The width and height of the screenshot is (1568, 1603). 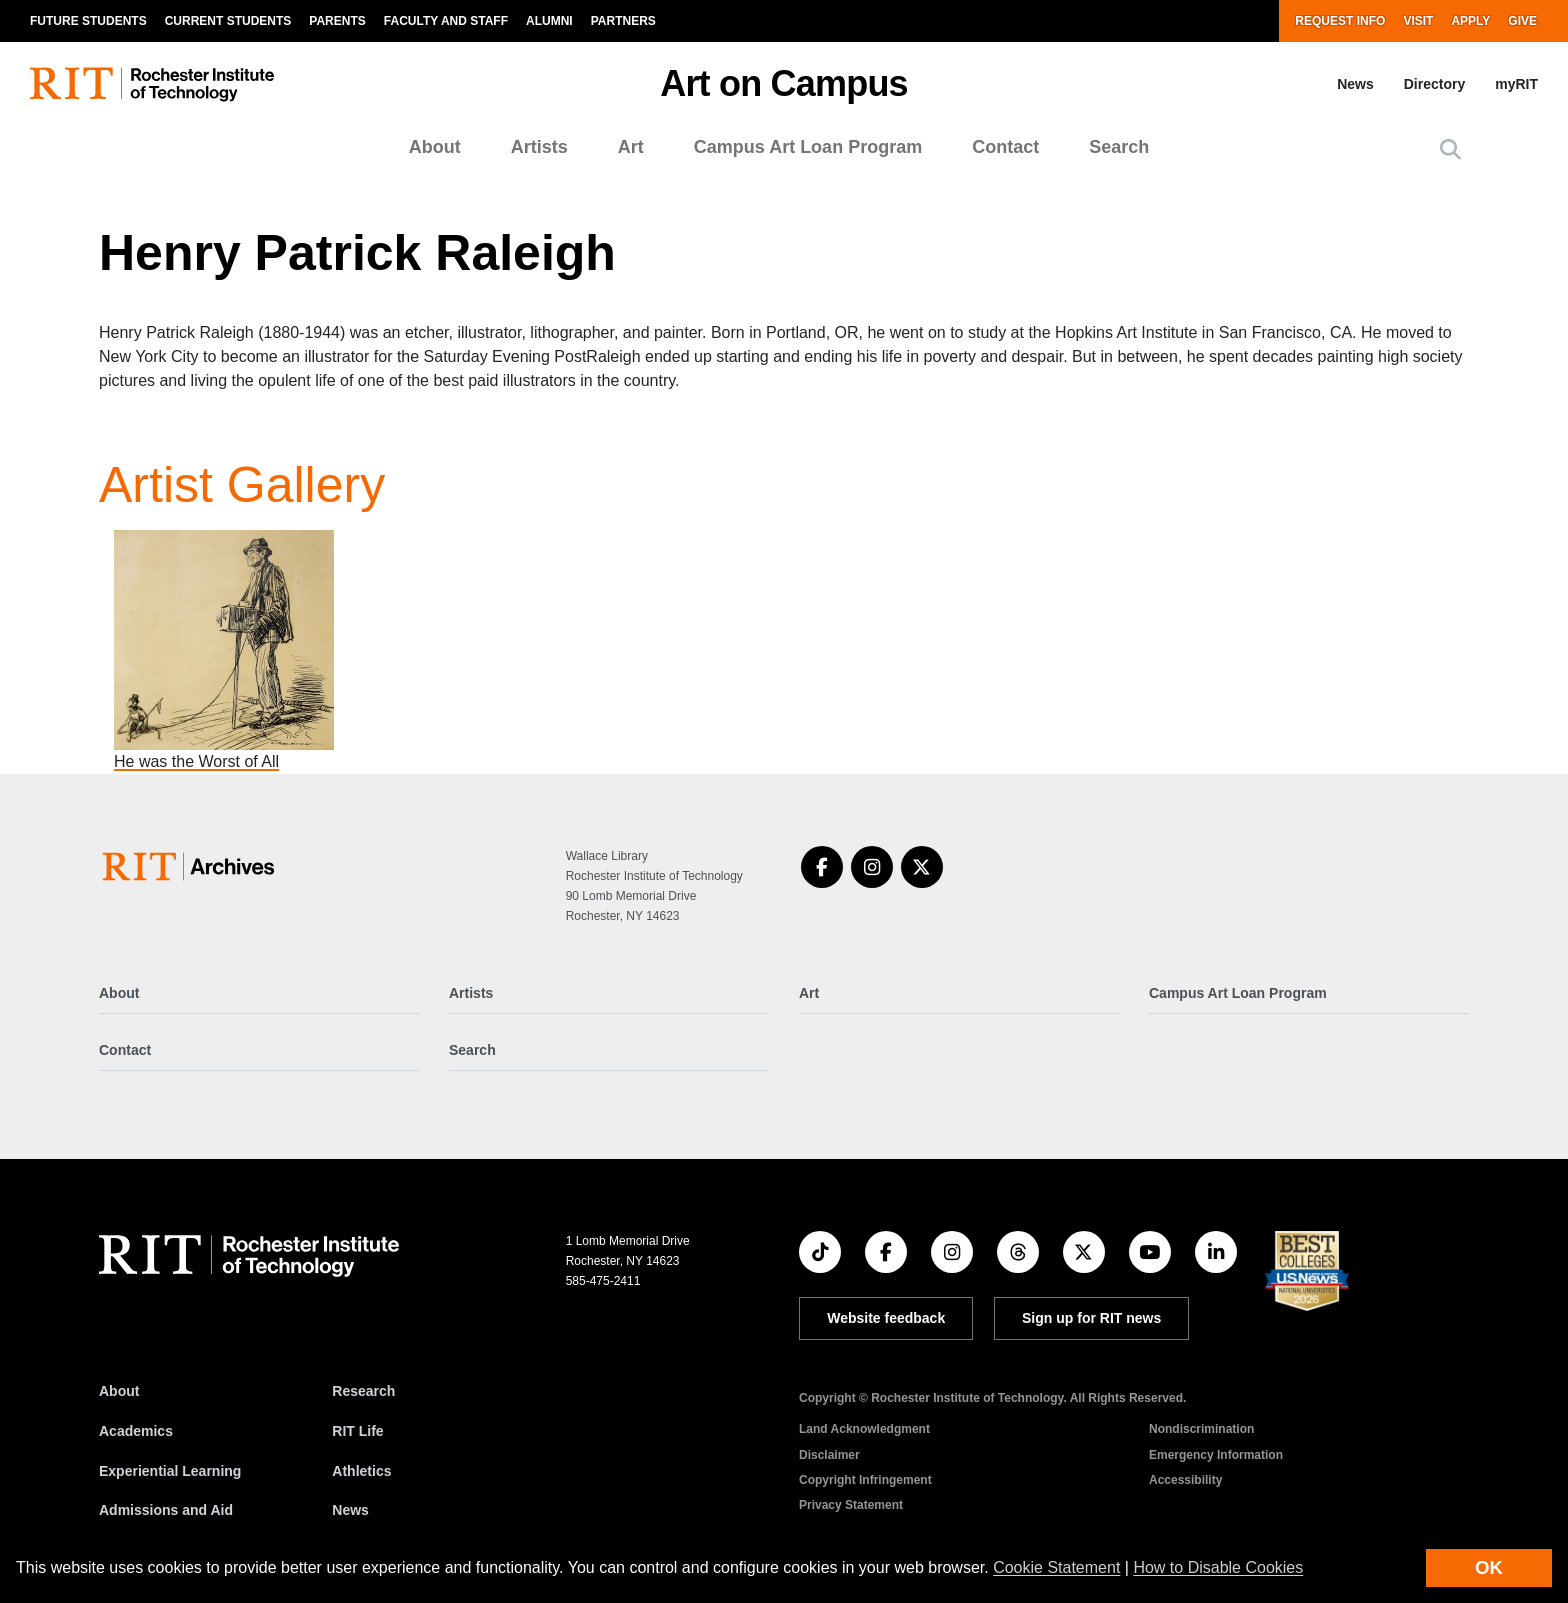 I want to click on Future Students, so click(x=88, y=21).